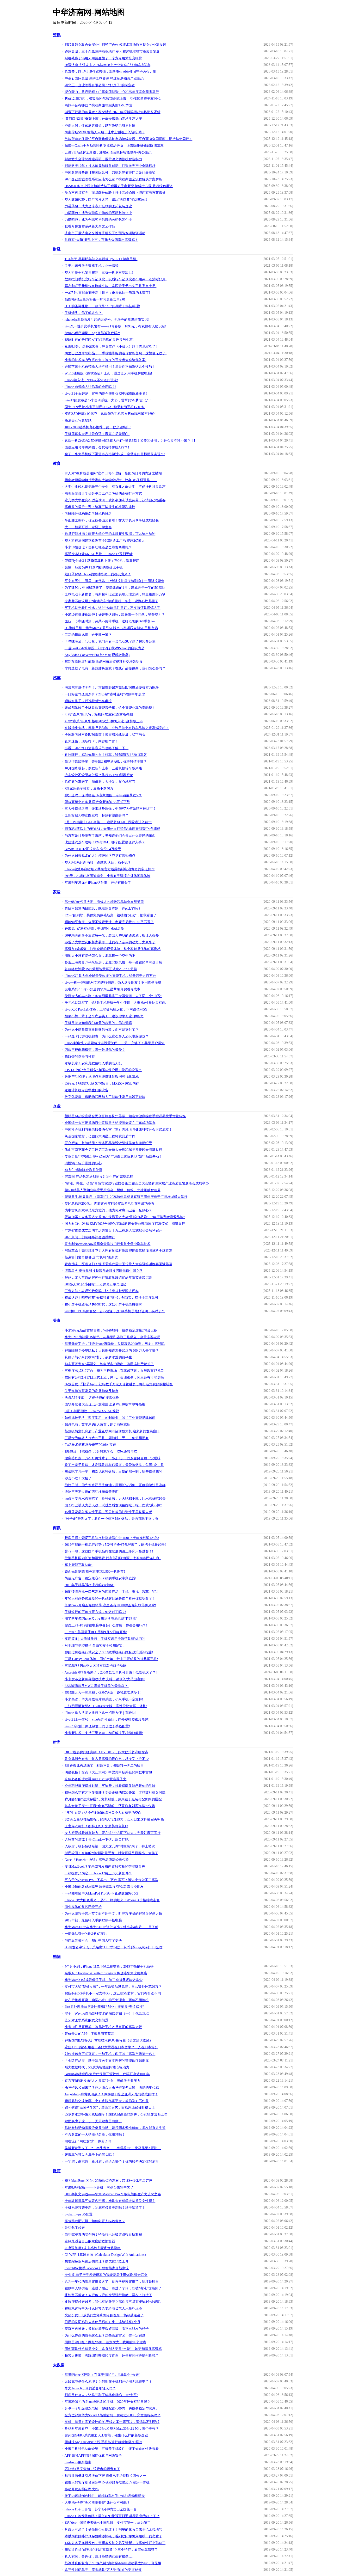 This screenshot has width=346, height=2576. Describe the element at coordinates (107, 2060) in the screenshot. I see `「金猿产品展」基于深度医学文本理解的智能诊疗知识库` at that location.